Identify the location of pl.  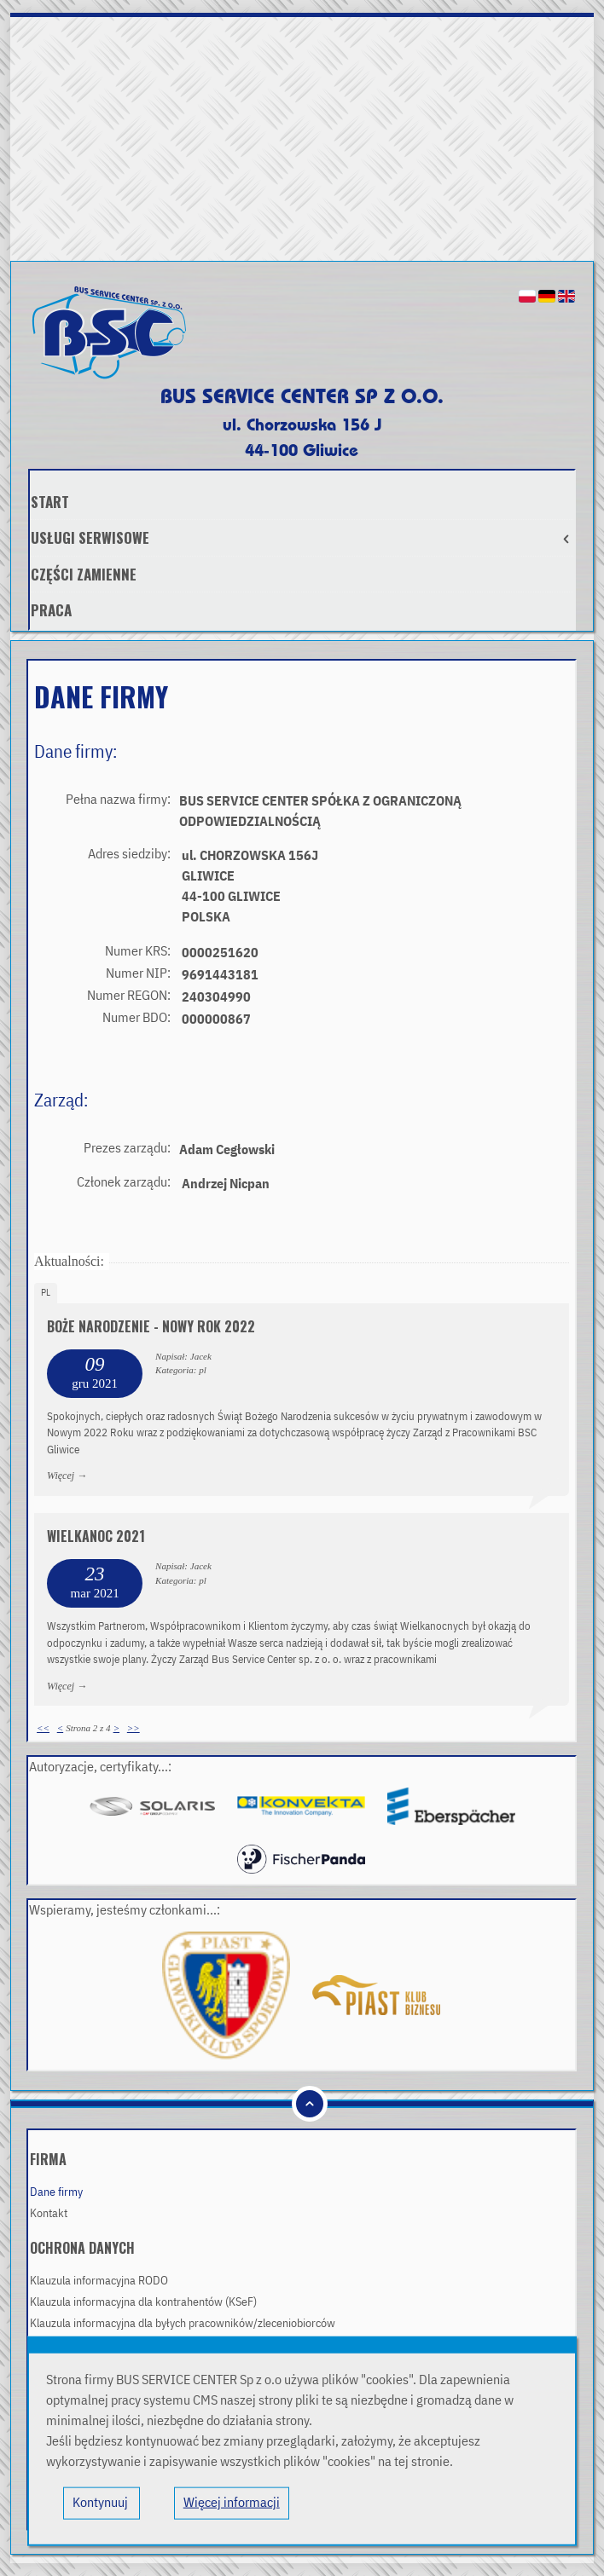
(45, 1292).